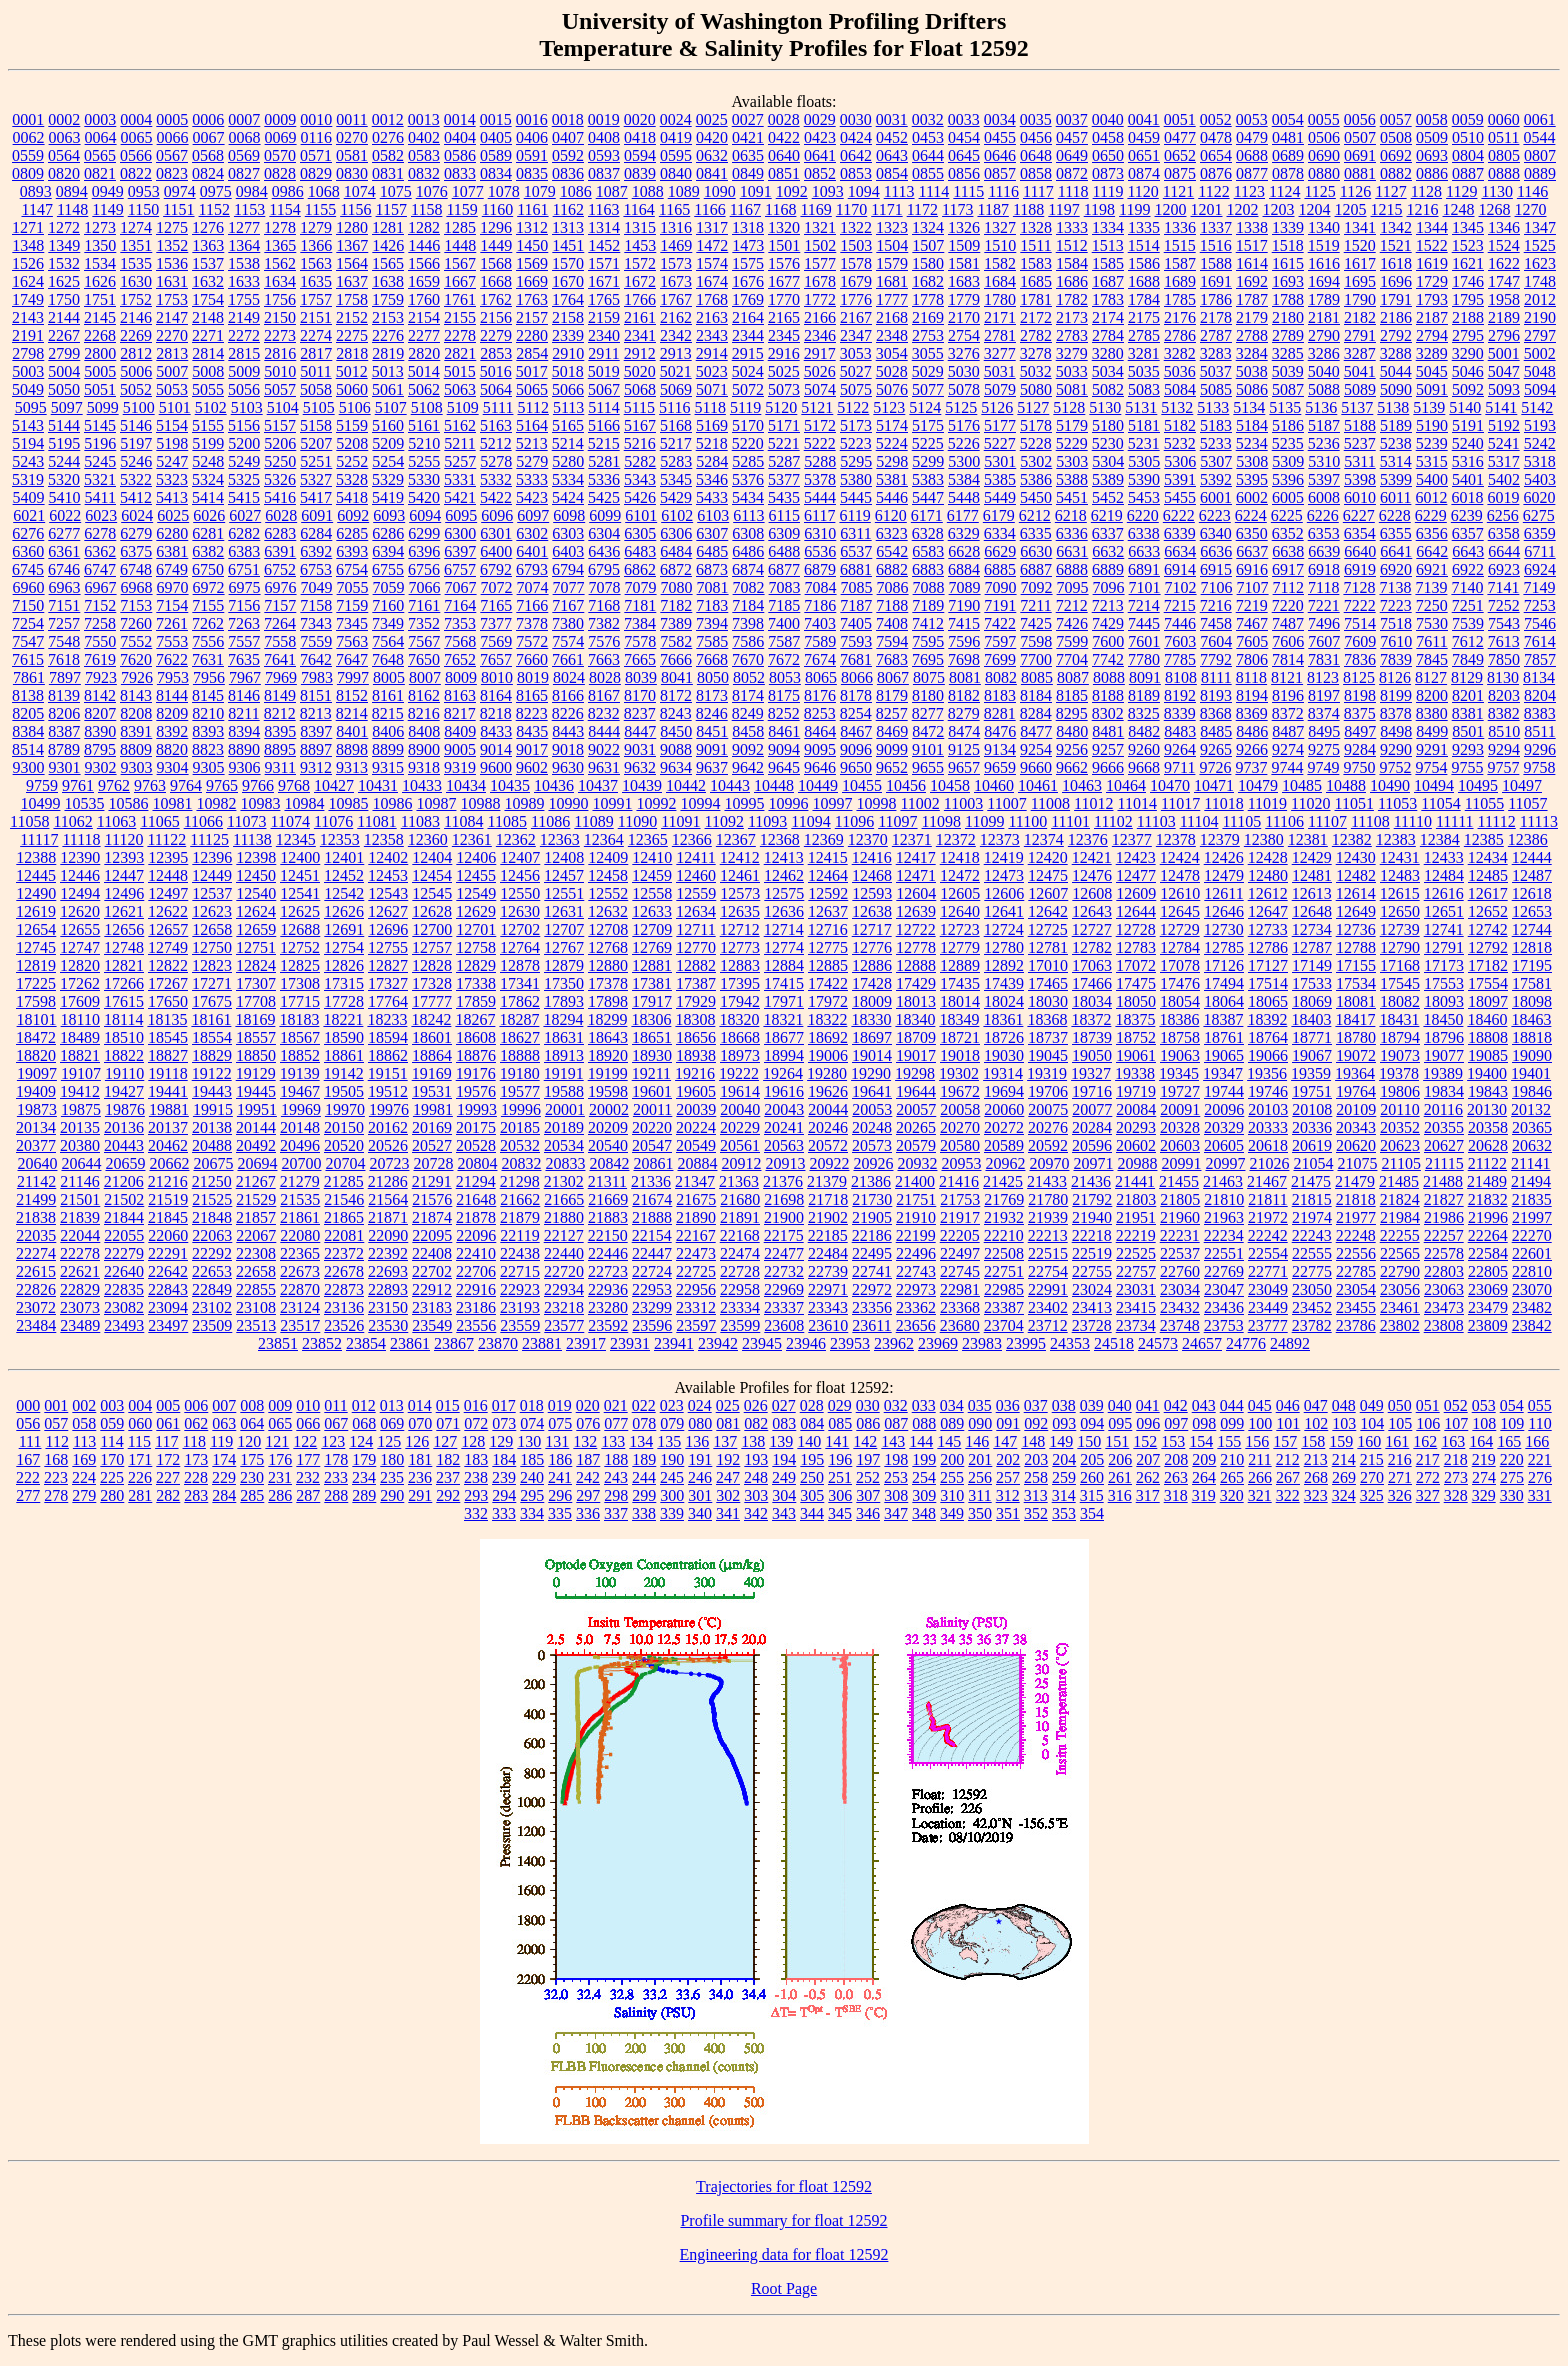  What do you see at coordinates (351, 119) in the screenshot?
I see `0011` at bounding box center [351, 119].